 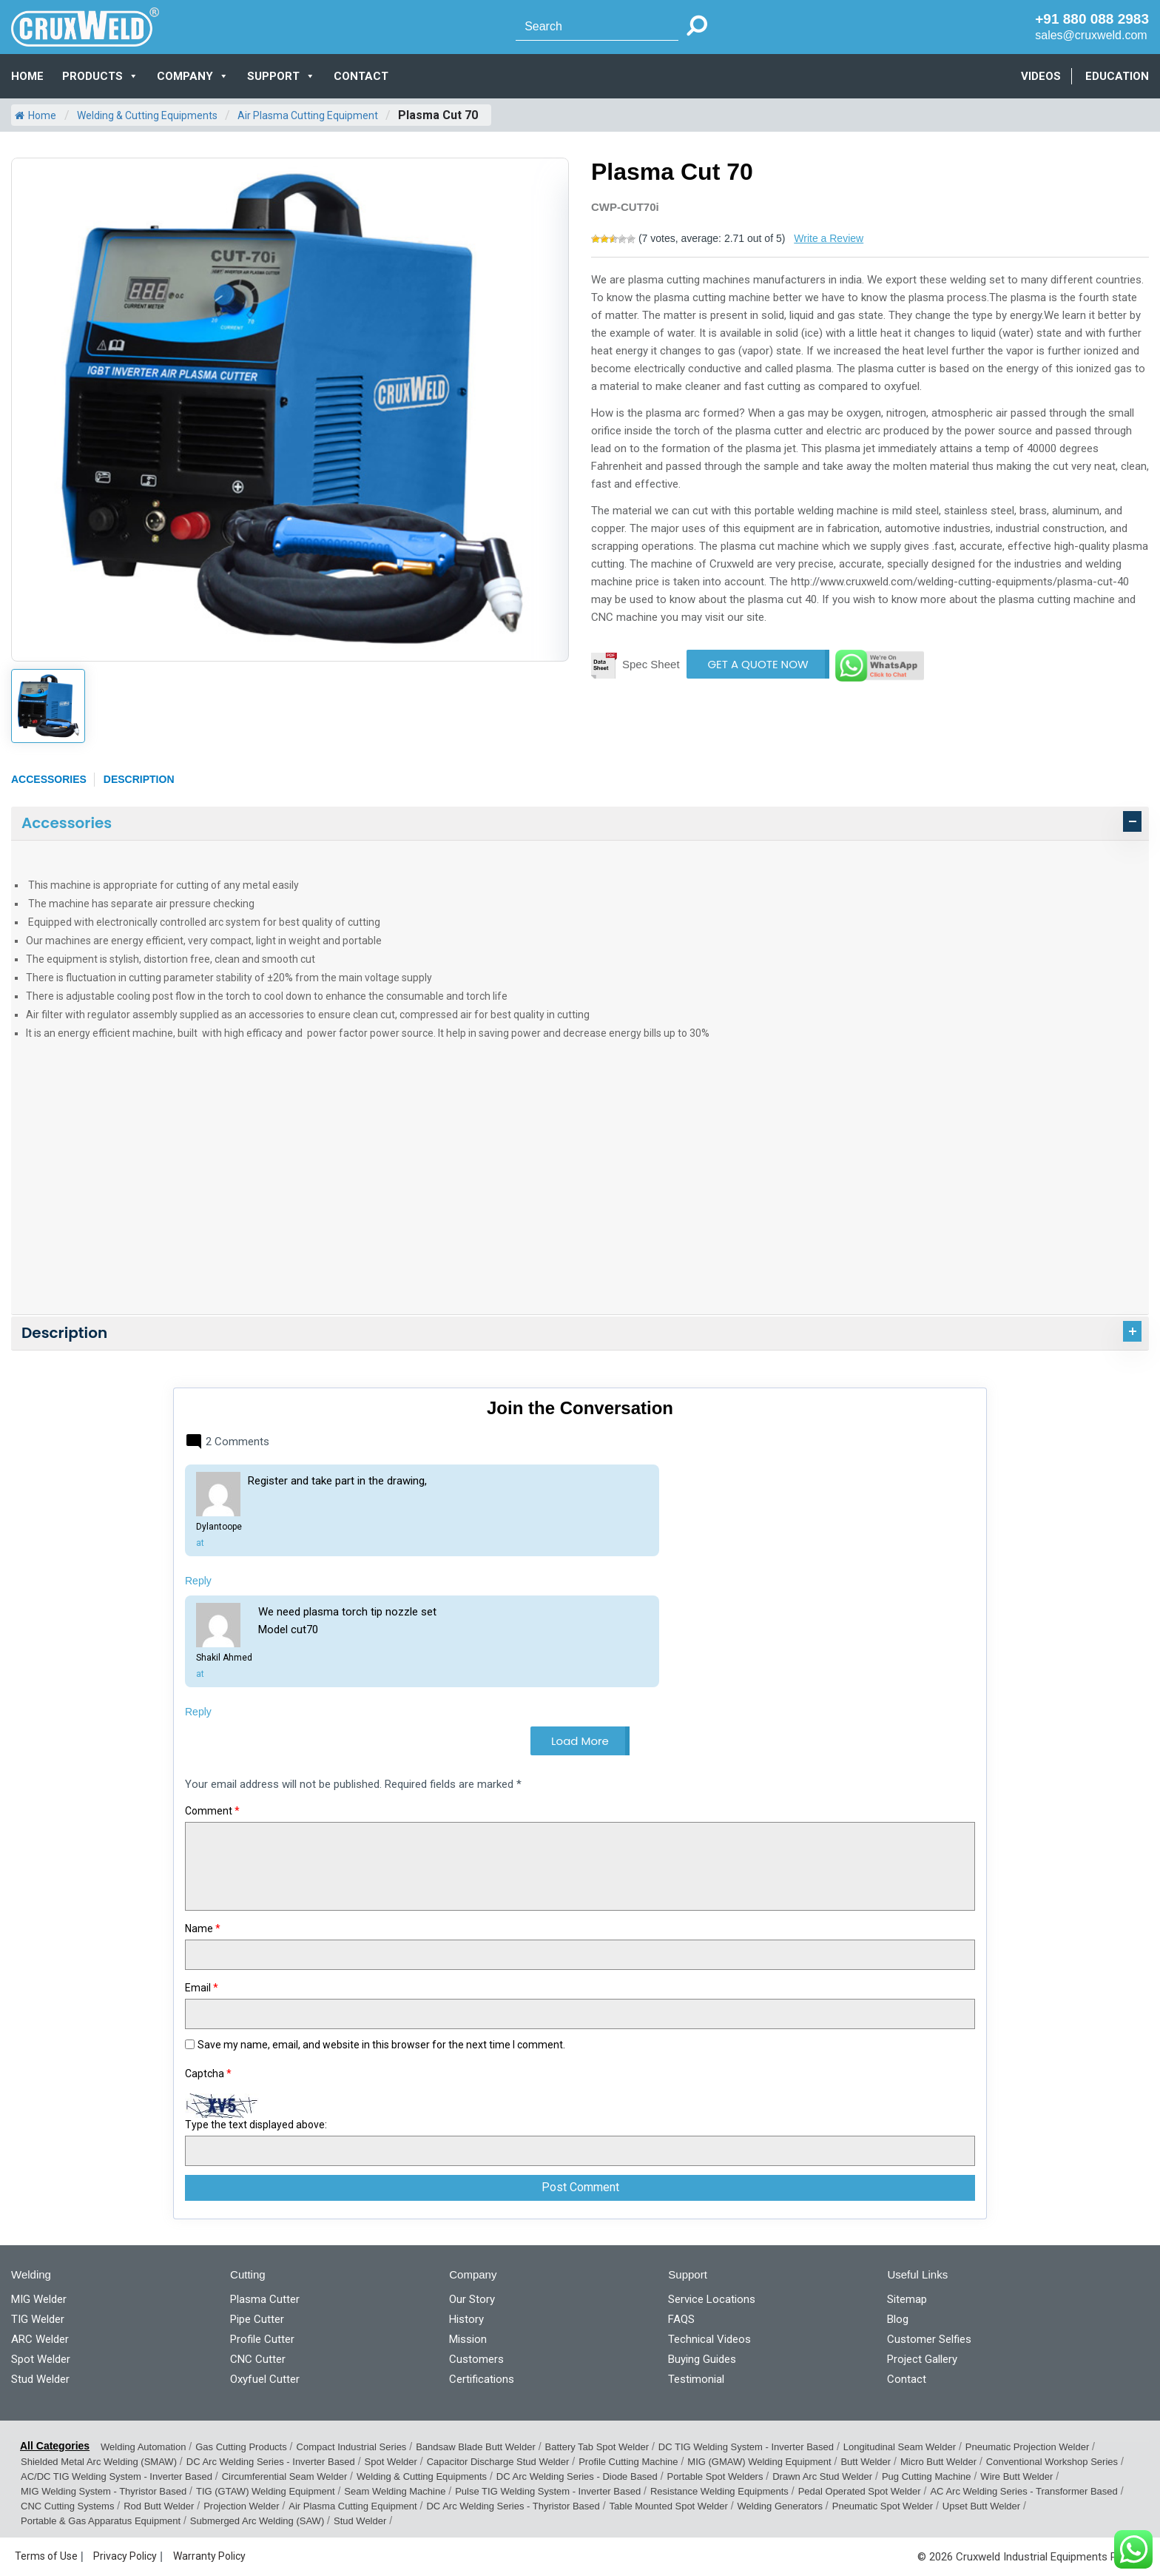 I want to click on TIG (GTAW) Welding Equipment, so click(x=265, y=2491).